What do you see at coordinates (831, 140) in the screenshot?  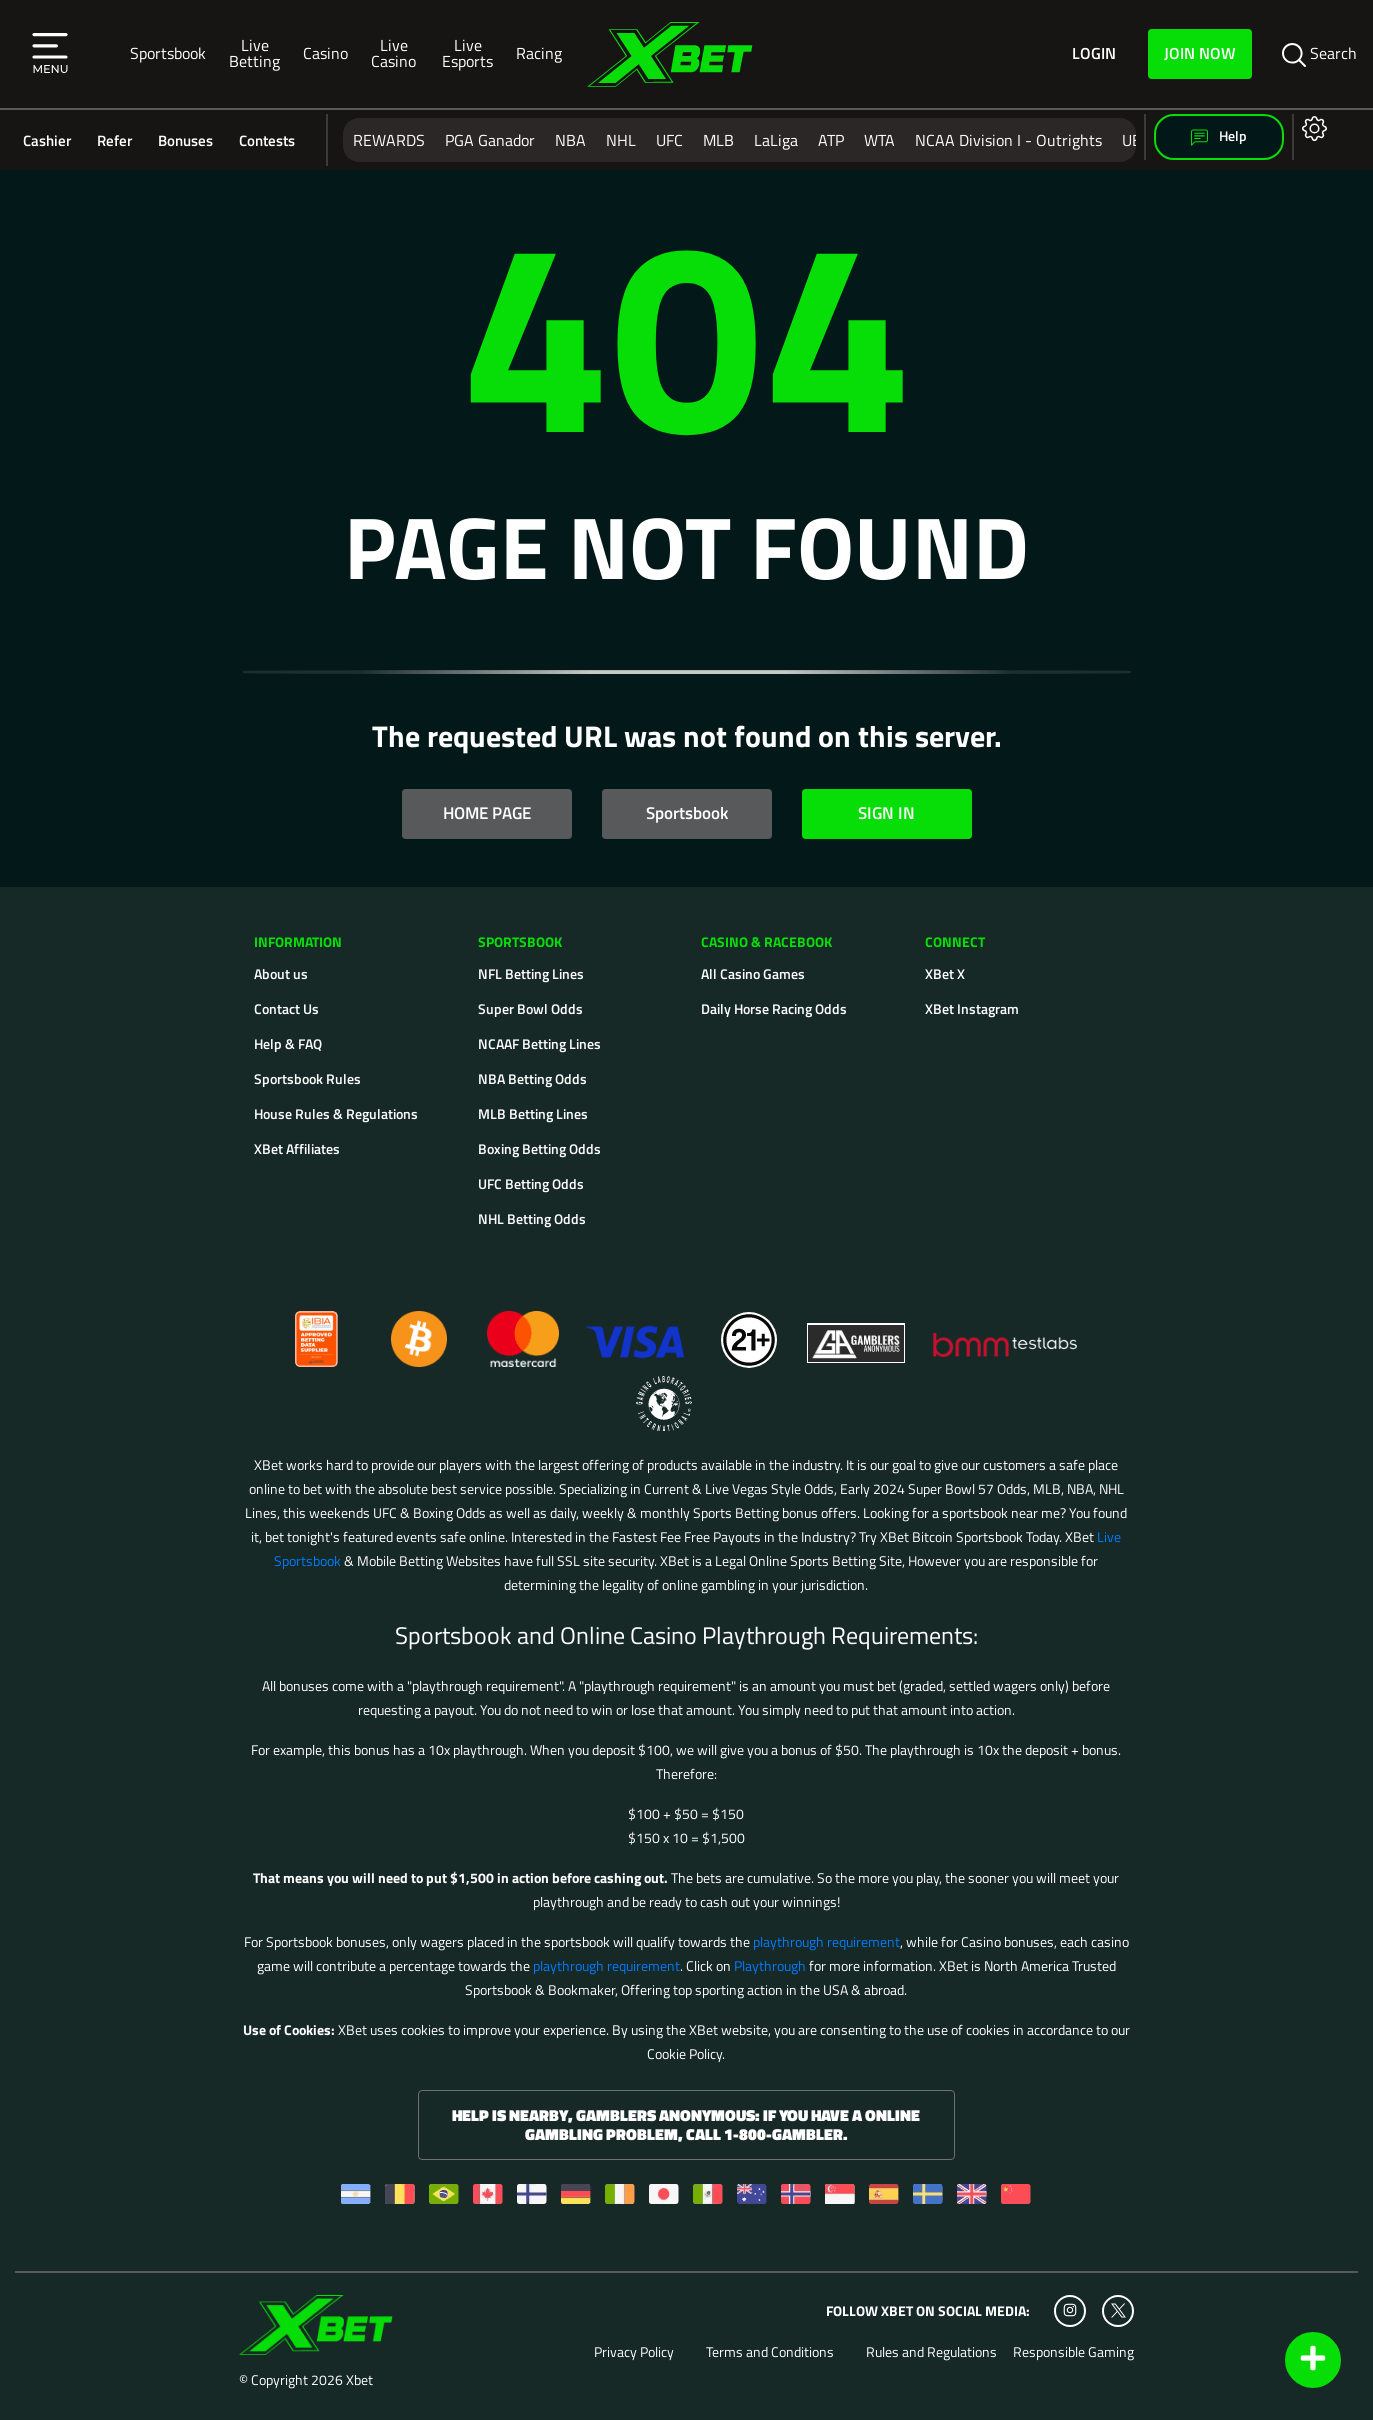 I see `ATP` at bounding box center [831, 140].